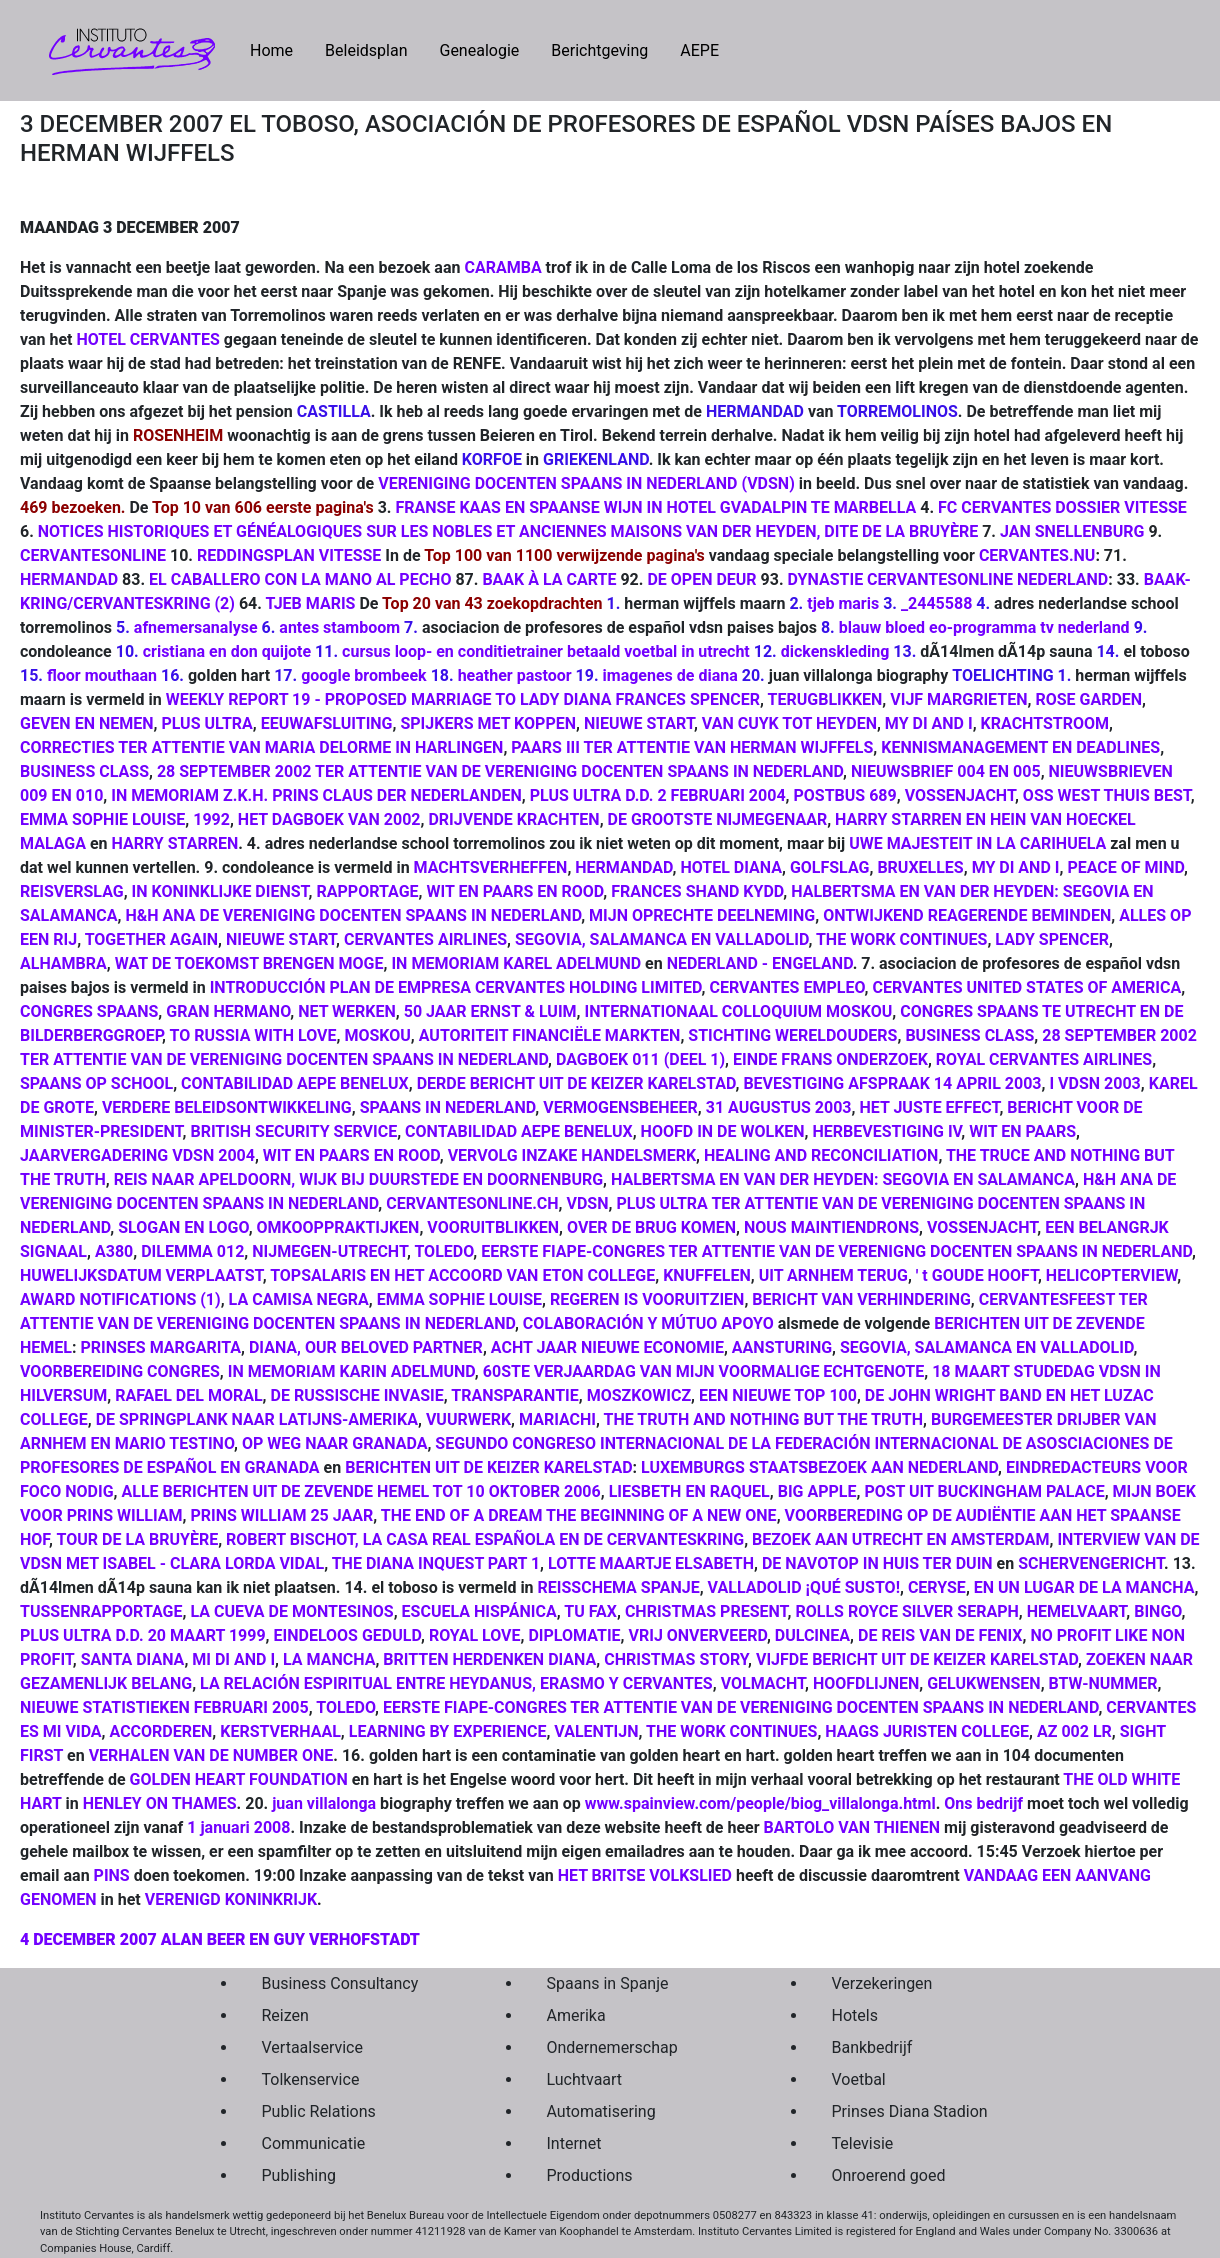 The width and height of the screenshot is (1220, 2258). What do you see at coordinates (329, 1251) in the screenshot?
I see `NIJMEGEN-UTRECHT` at bounding box center [329, 1251].